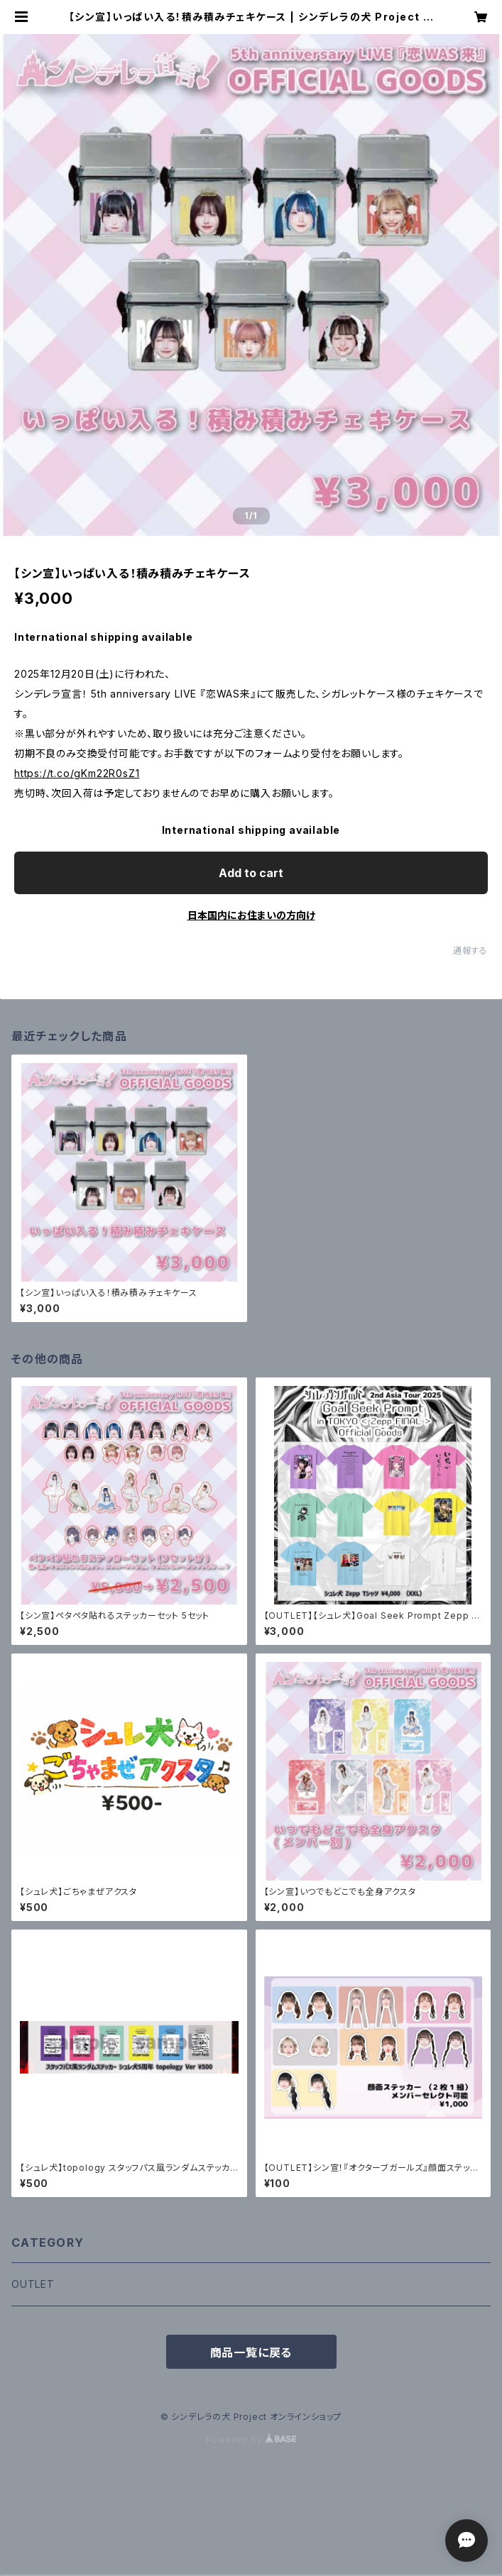 This screenshot has height=2576, width=502. Describe the element at coordinates (76, 773) in the screenshot. I see `https://t.co/gKm22R0sZ1` at that location.